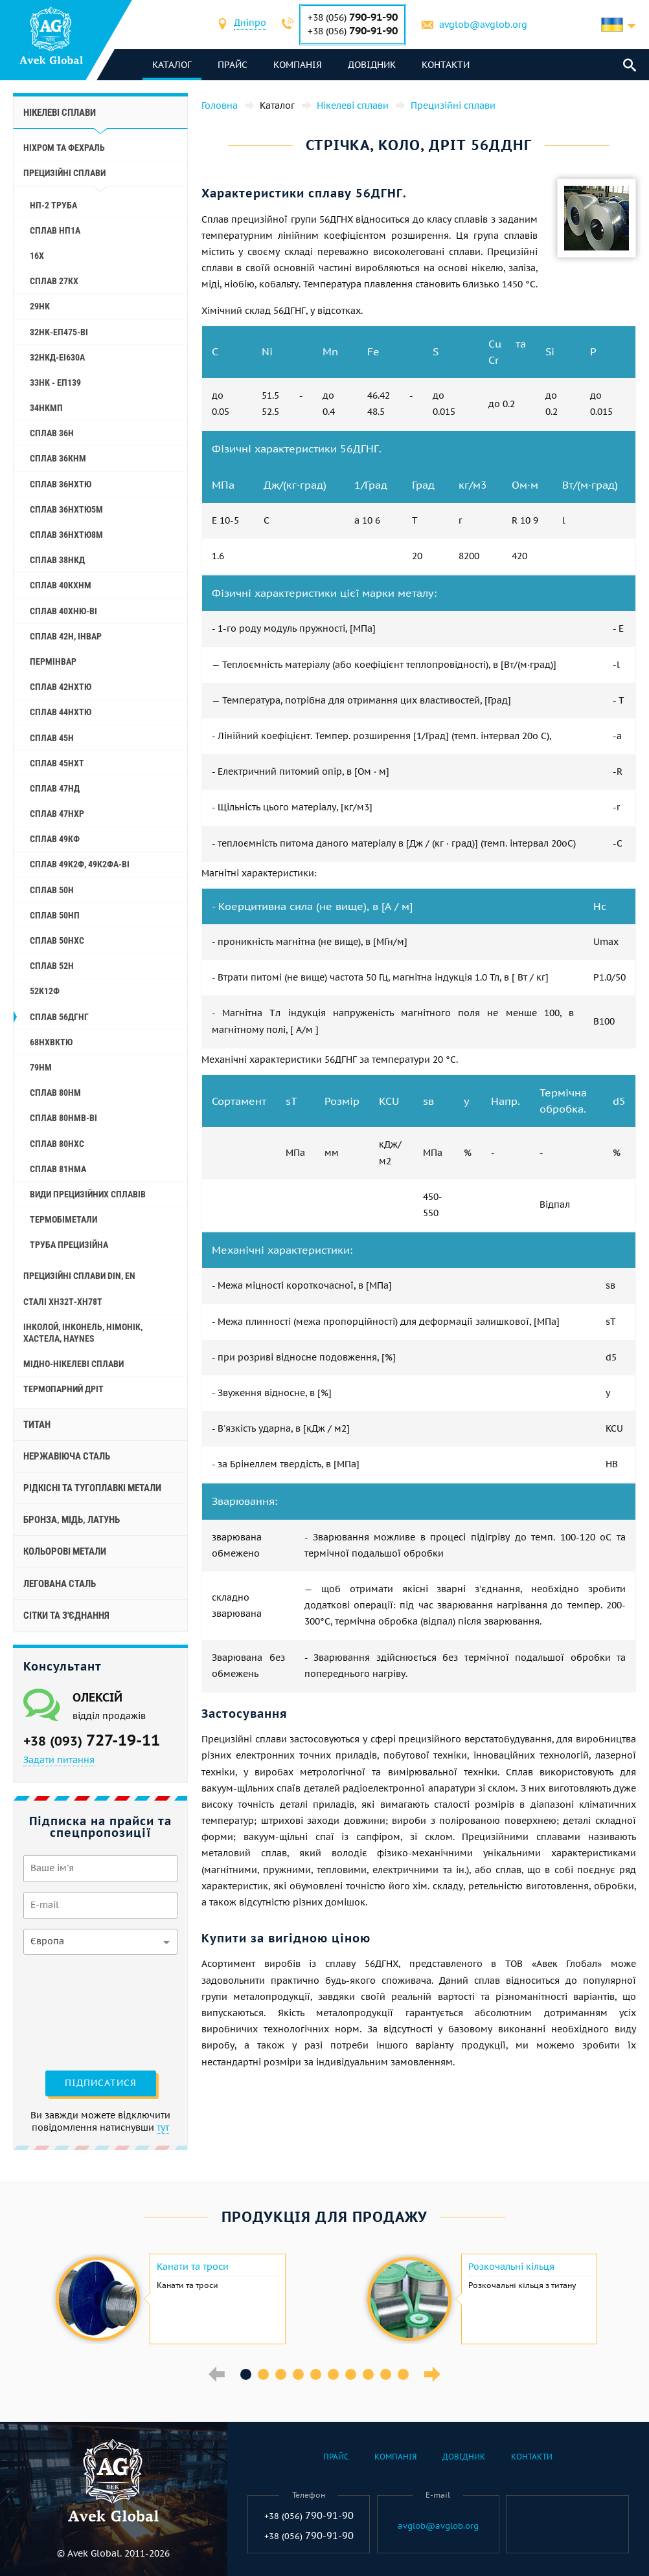  What do you see at coordinates (88, 1194) in the screenshot?
I see `Види прецизійних сплавів` at bounding box center [88, 1194].